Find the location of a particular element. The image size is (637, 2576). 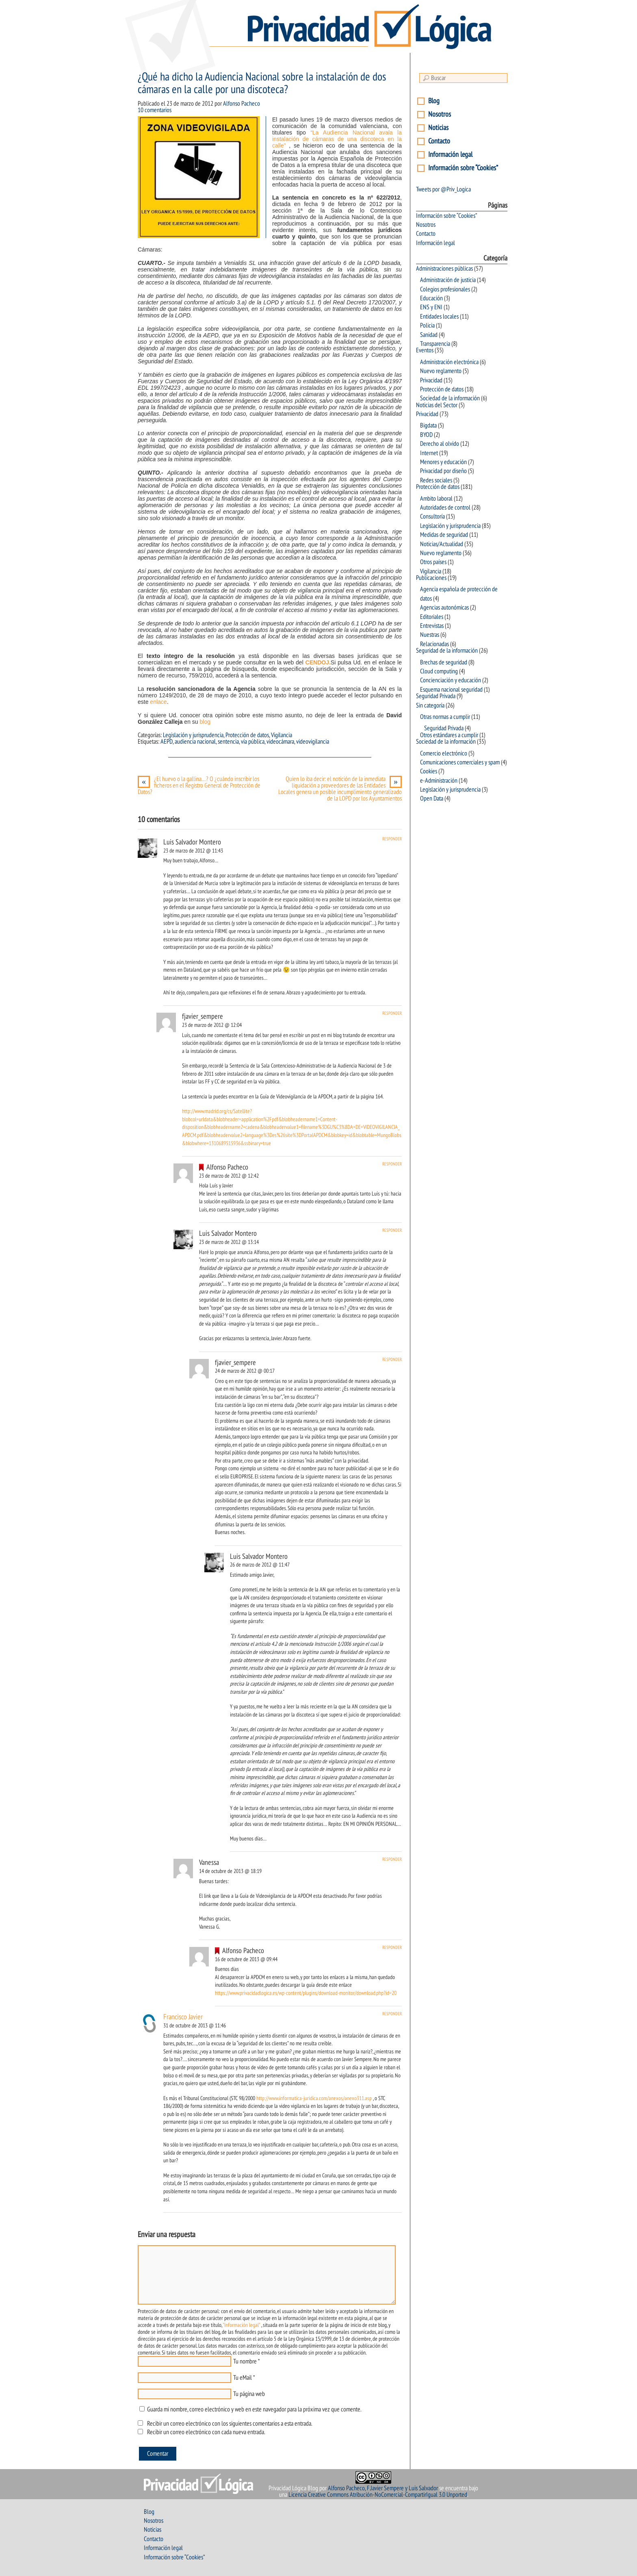

10 comentarios is located at coordinates (154, 110).